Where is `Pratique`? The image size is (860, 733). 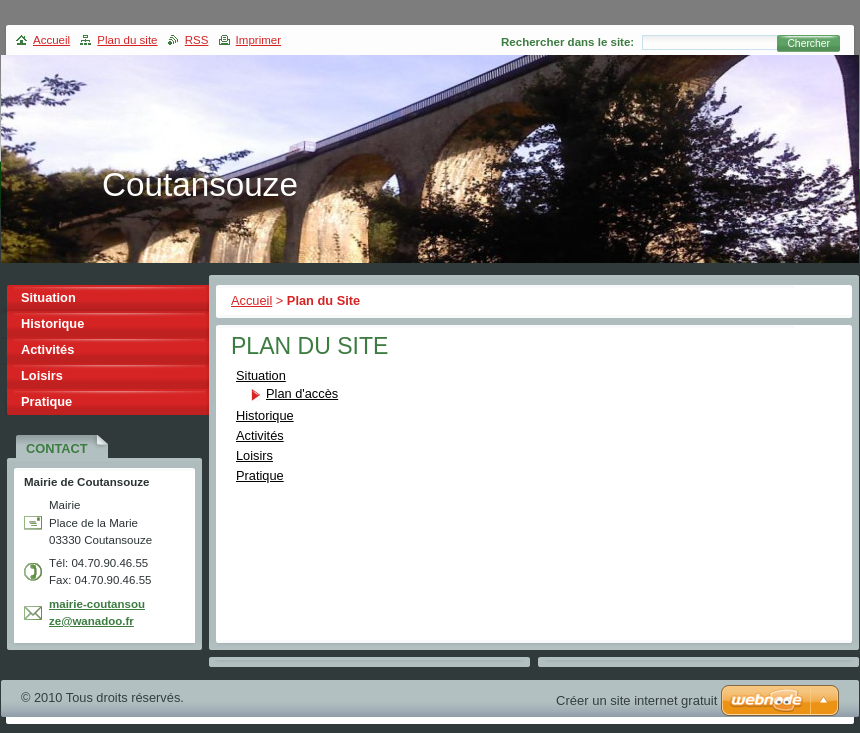
Pratique is located at coordinates (260, 475).